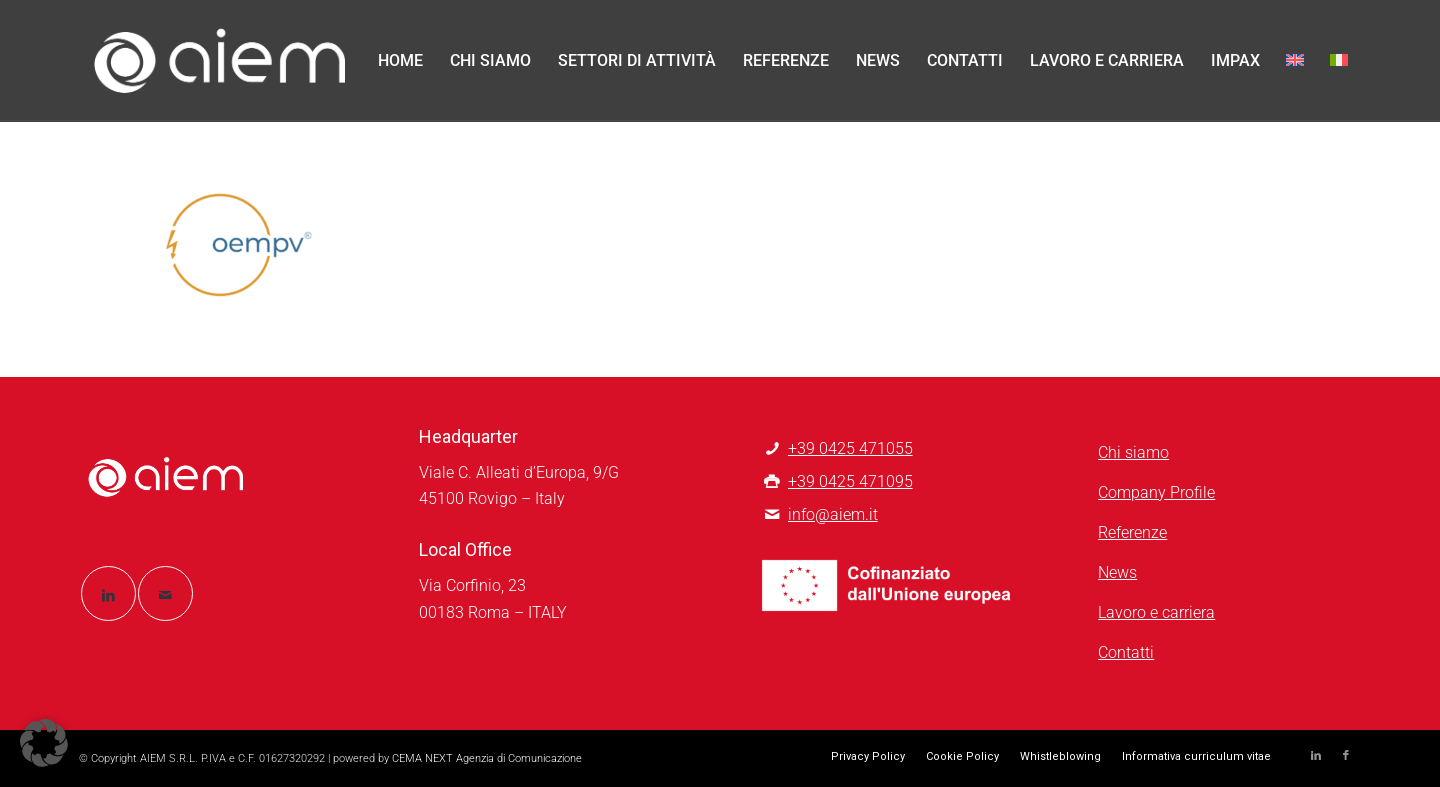 The height and width of the screenshot is (787, 1440). Describe the element at coordinates (1346, 756) in the screenshot. I see `[Collegamento a Facebook]` at that location.